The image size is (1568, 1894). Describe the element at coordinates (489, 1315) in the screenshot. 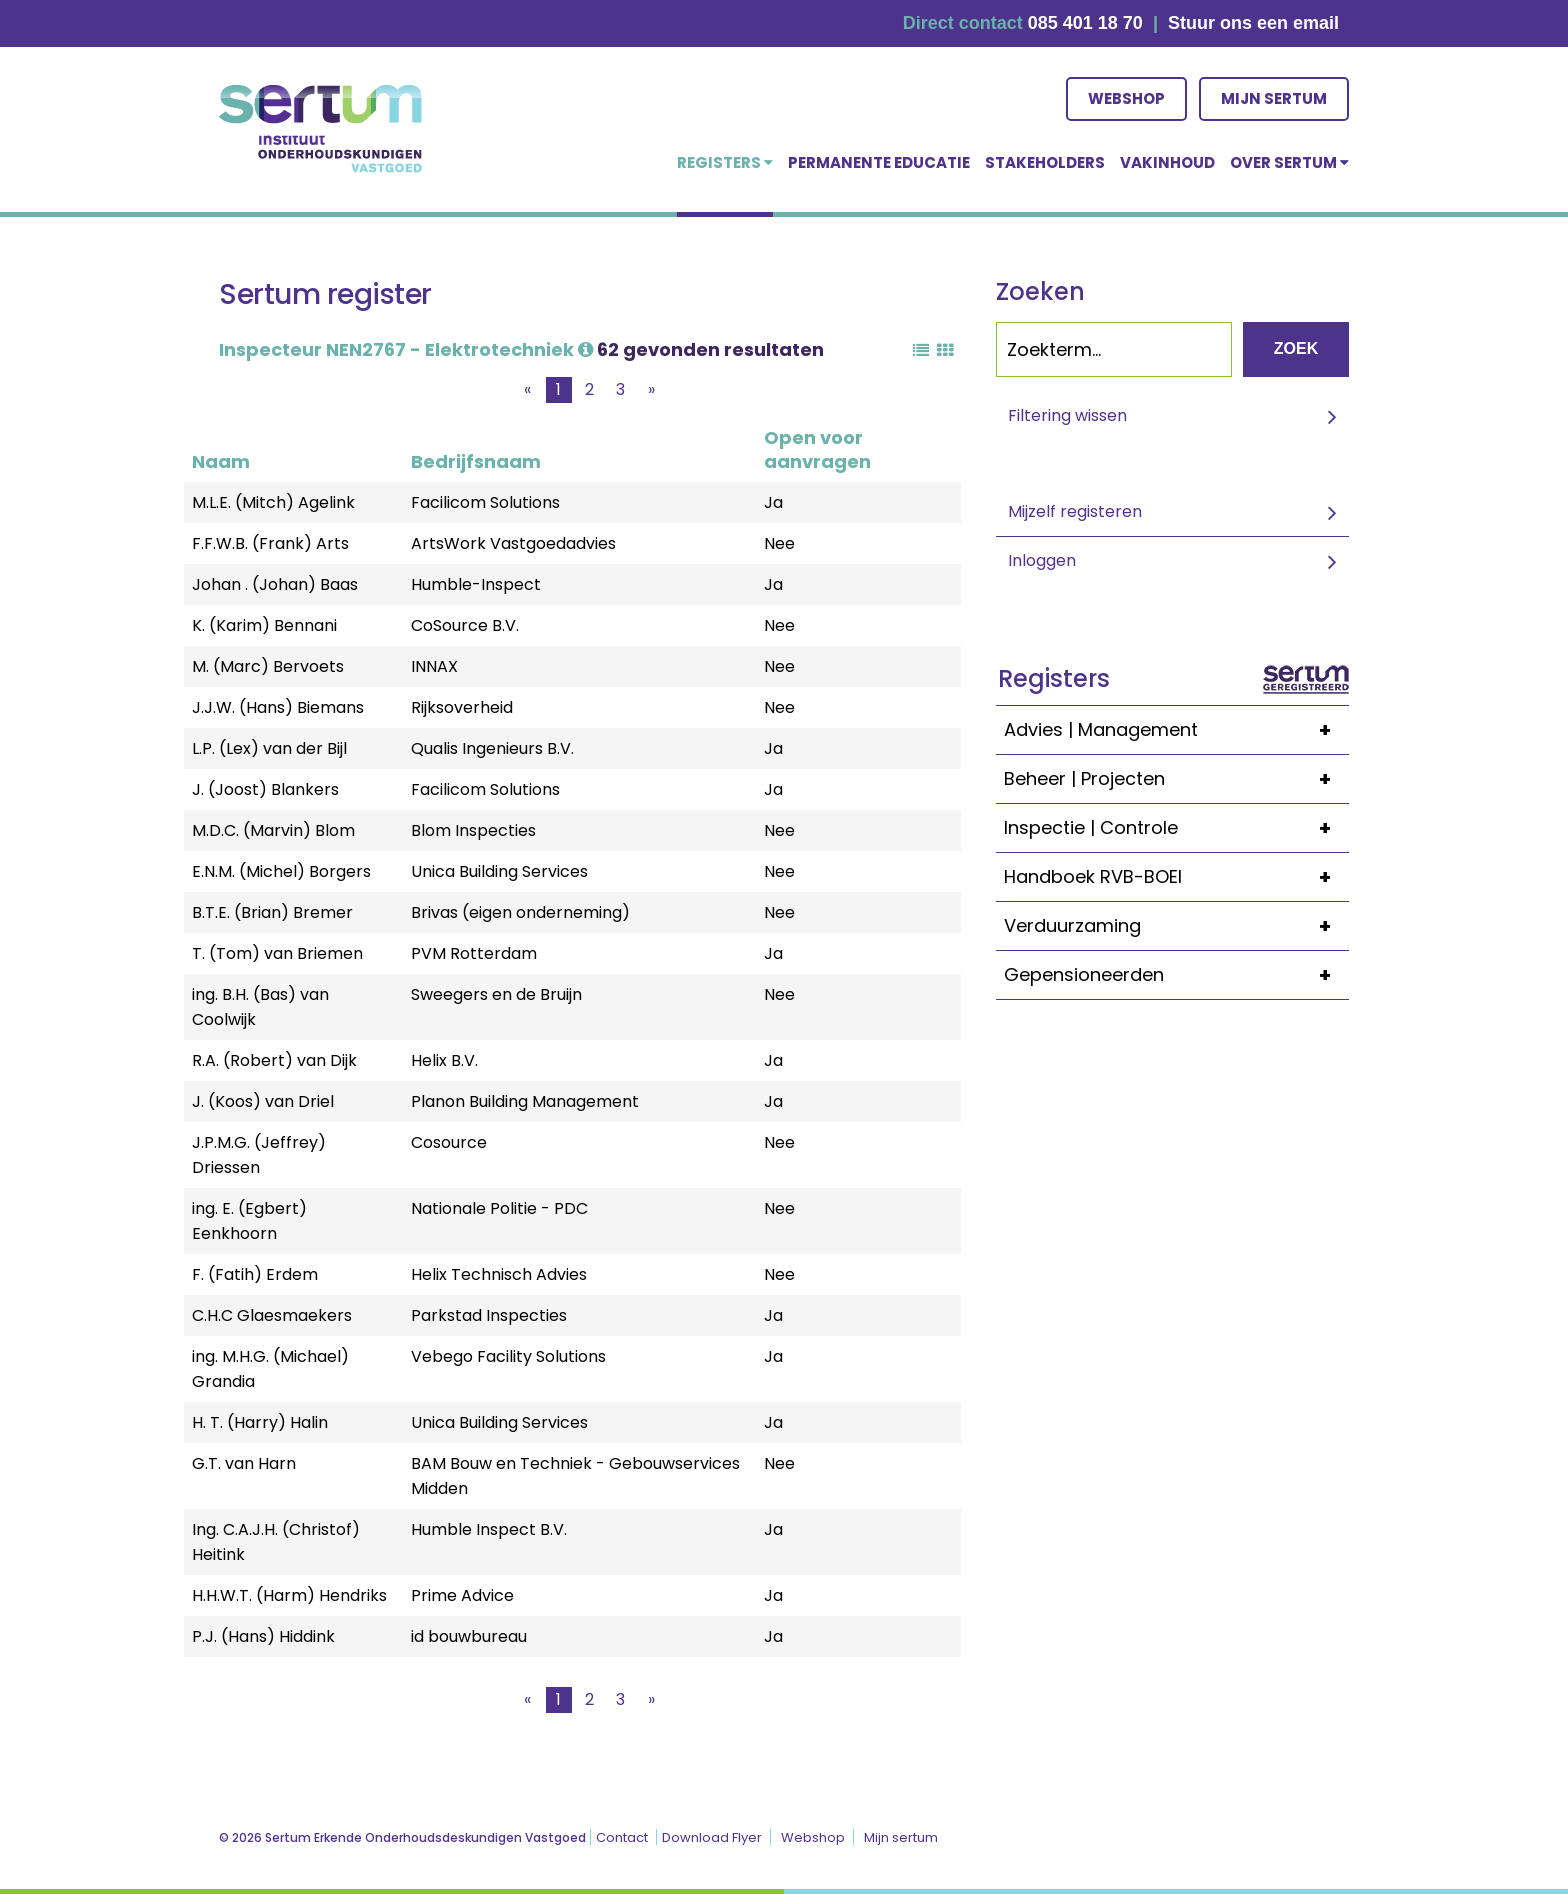

I see `Parkstad Inspecties` at that location.